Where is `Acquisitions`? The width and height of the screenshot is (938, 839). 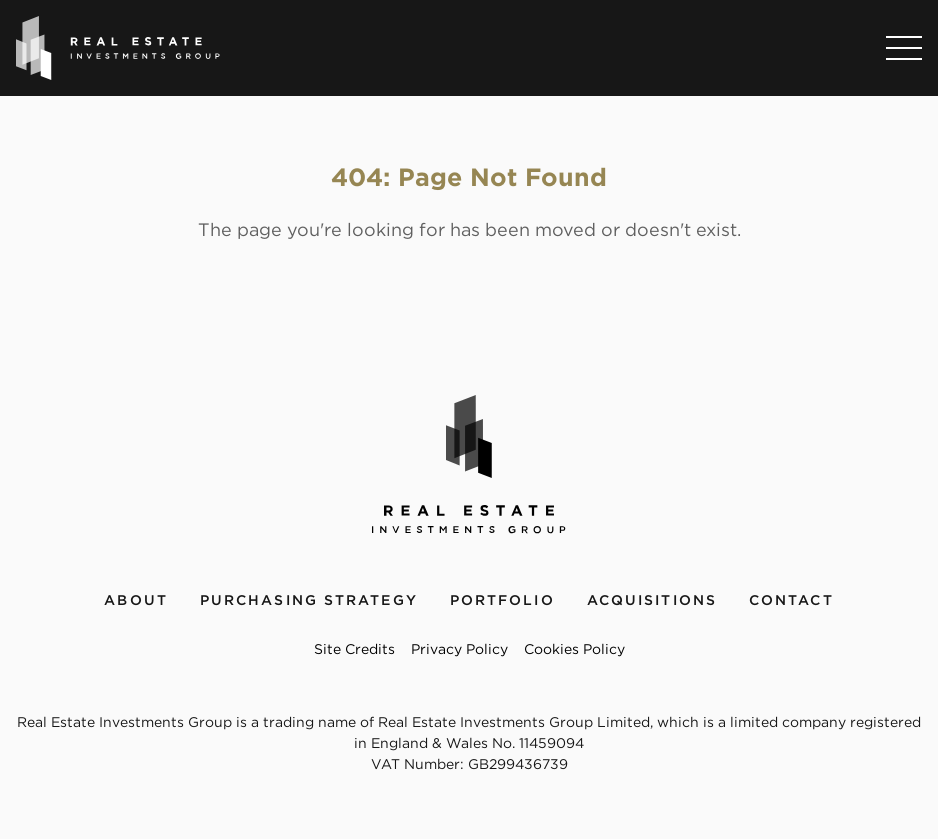 Acquisitions is located at coordinates (652, 600).